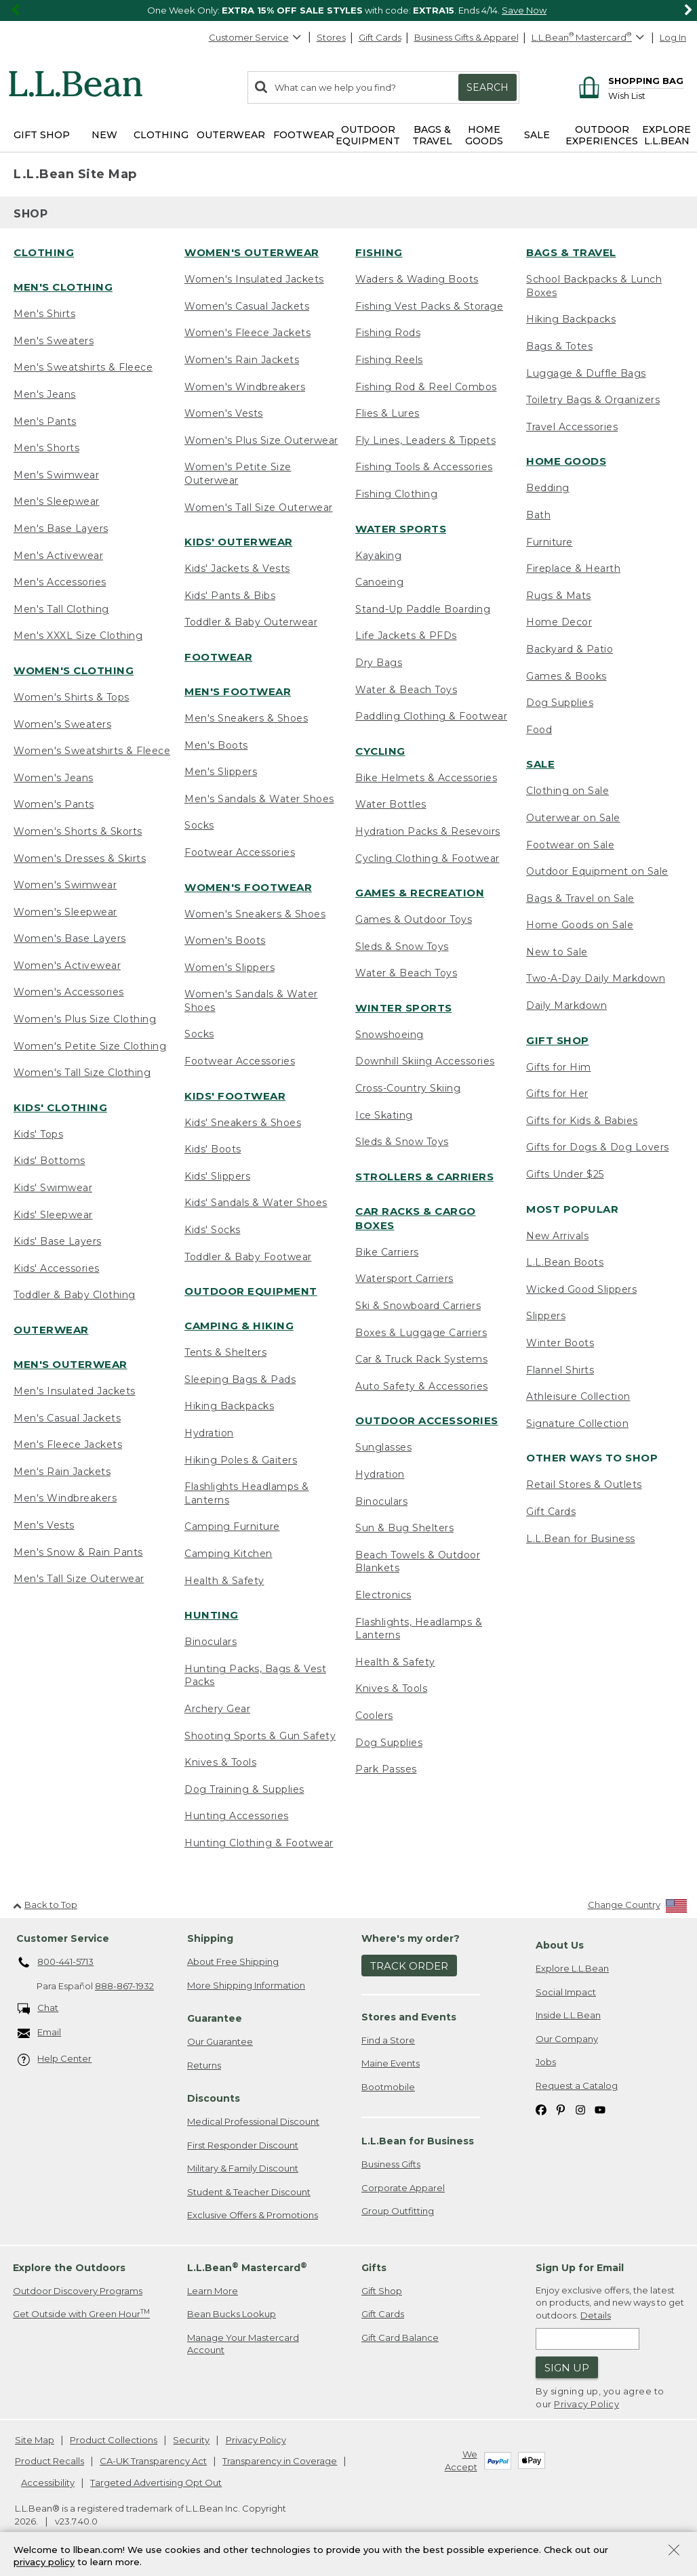 The width and height of the screenshot is (697, 2576). Describe the element at coordinates (213, 2098) in the screenshot. I see `Discounts [heading]` at that location.